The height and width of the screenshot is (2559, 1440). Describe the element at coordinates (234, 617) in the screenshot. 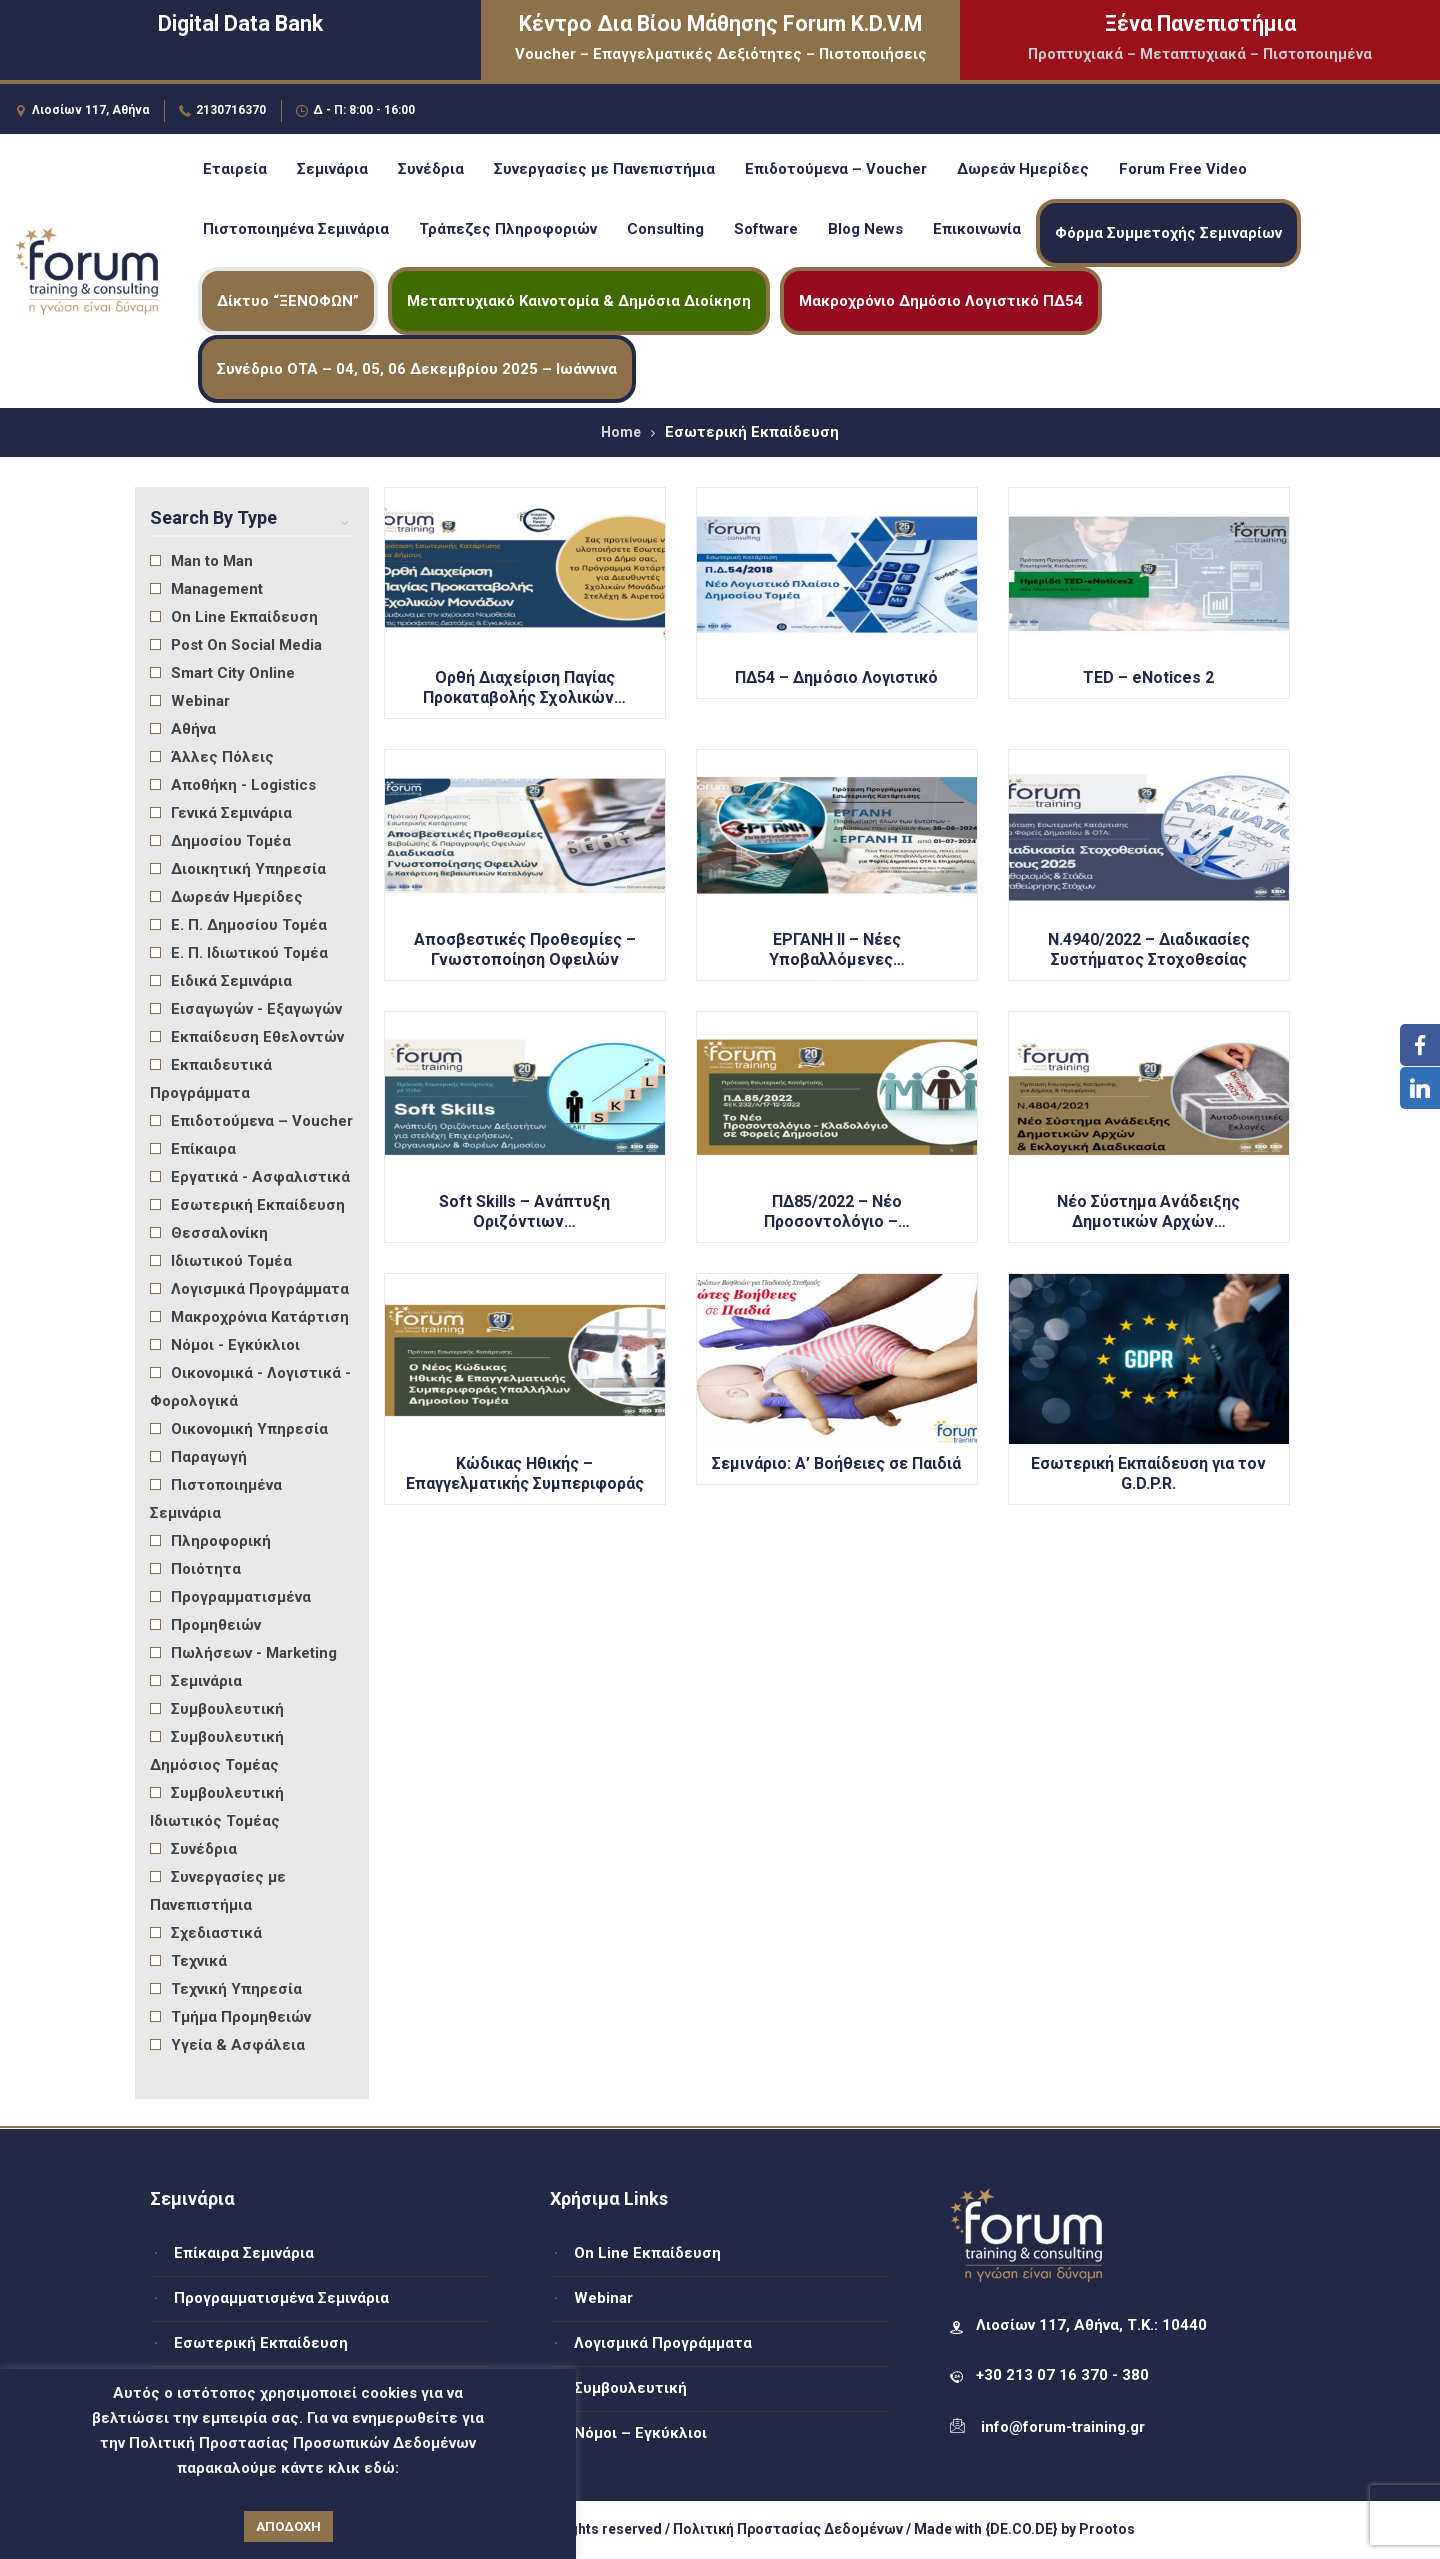

I see `On Line Εκπαίδευση` at that location.